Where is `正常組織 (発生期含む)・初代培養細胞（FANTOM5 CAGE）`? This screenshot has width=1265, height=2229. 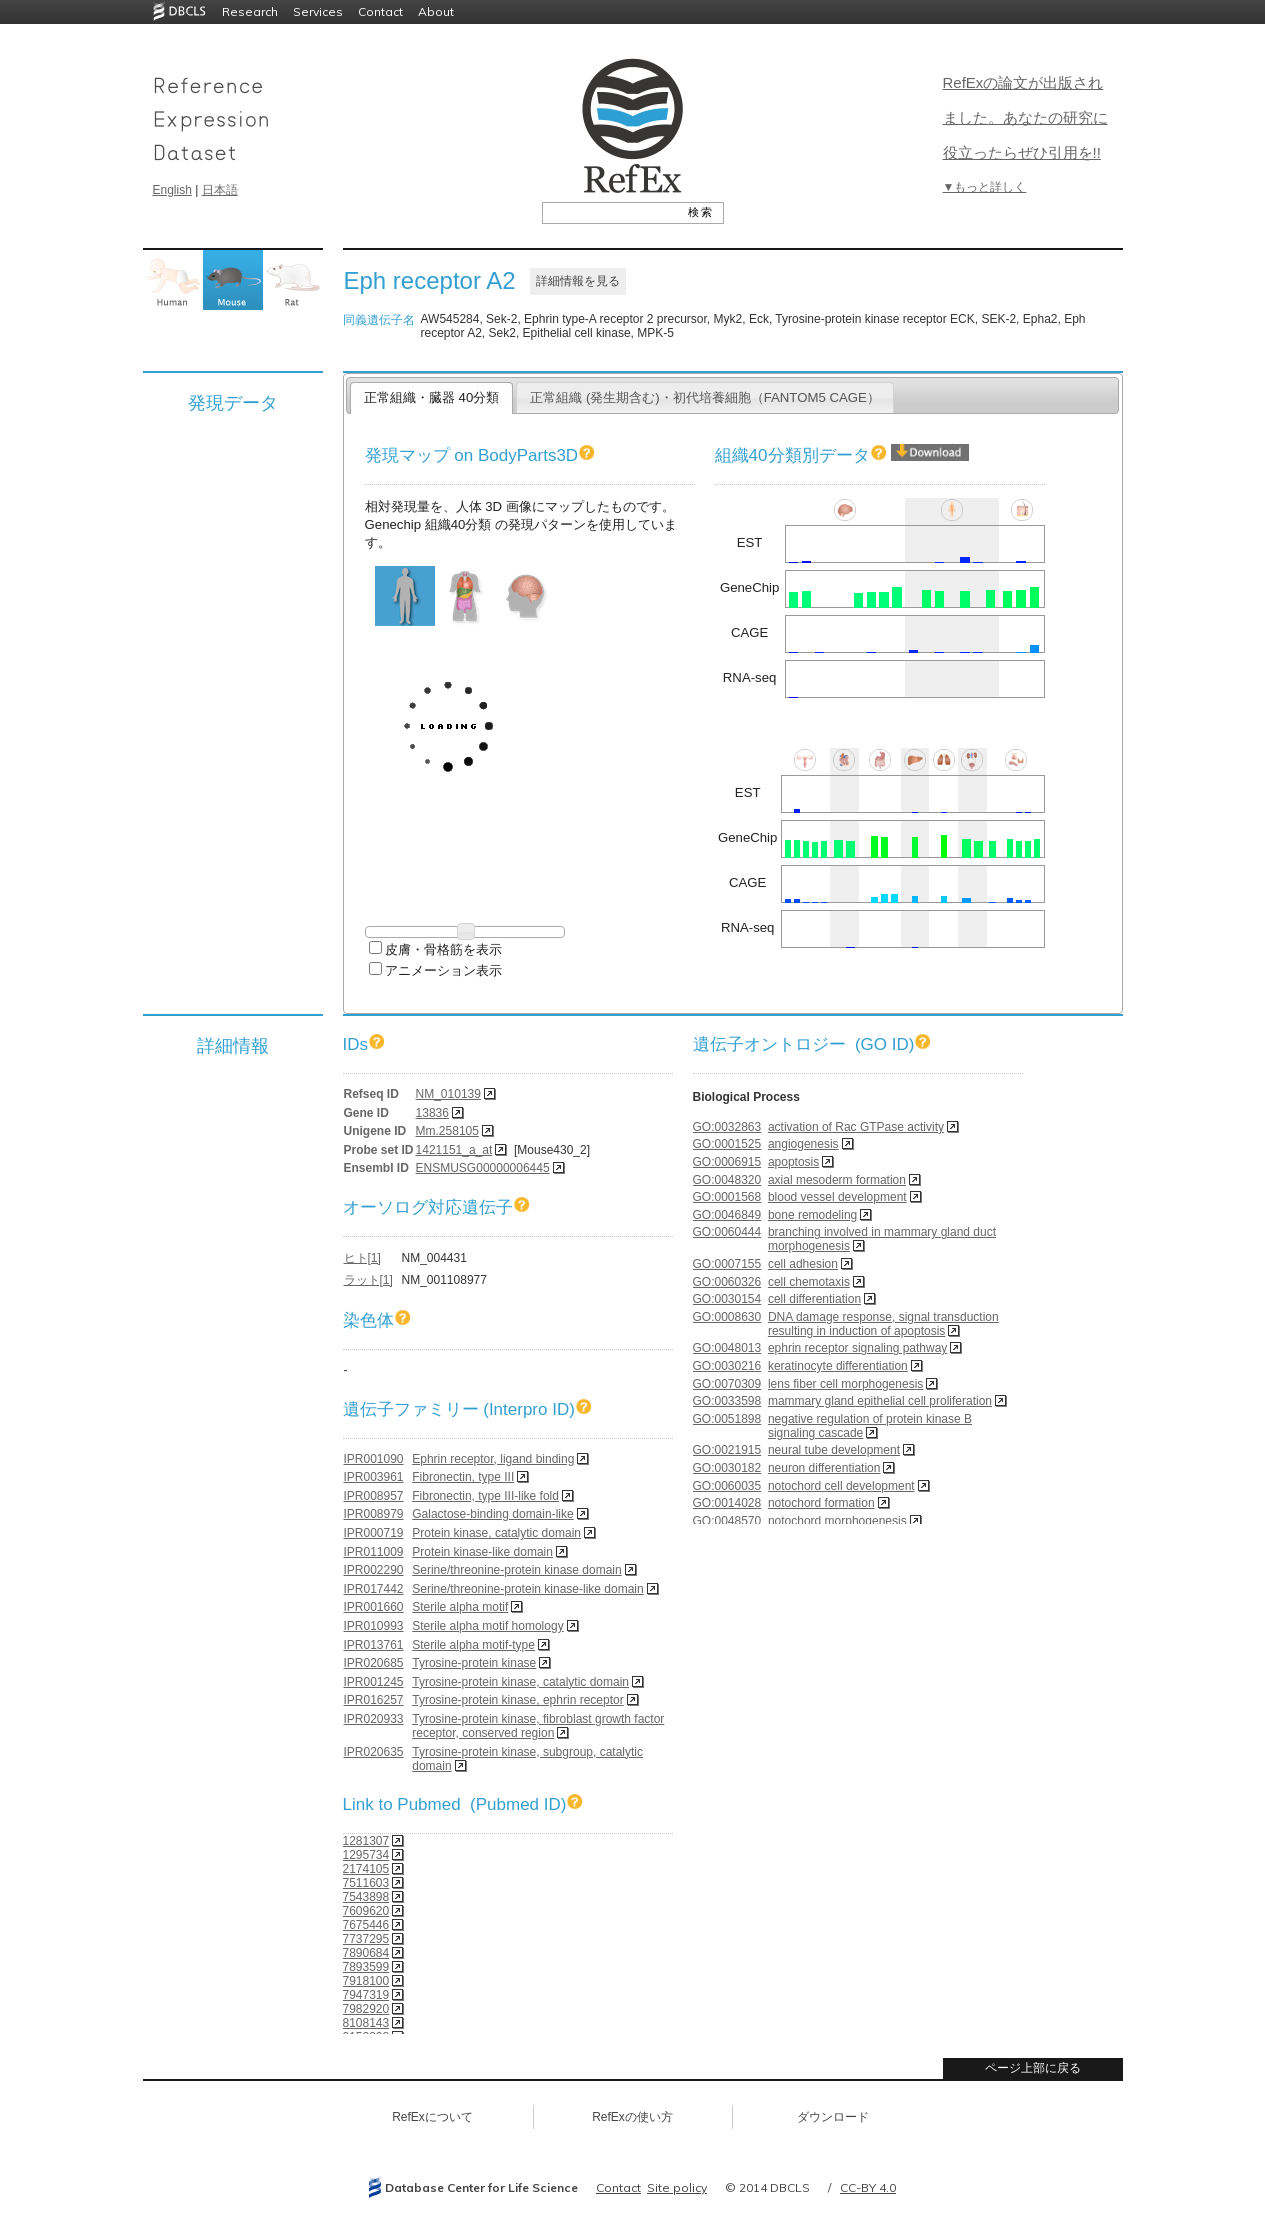
正常組織 (発生期含む)・初代培養細胞（FANTOM5 CAGE） is located at coordinates (705, 397).